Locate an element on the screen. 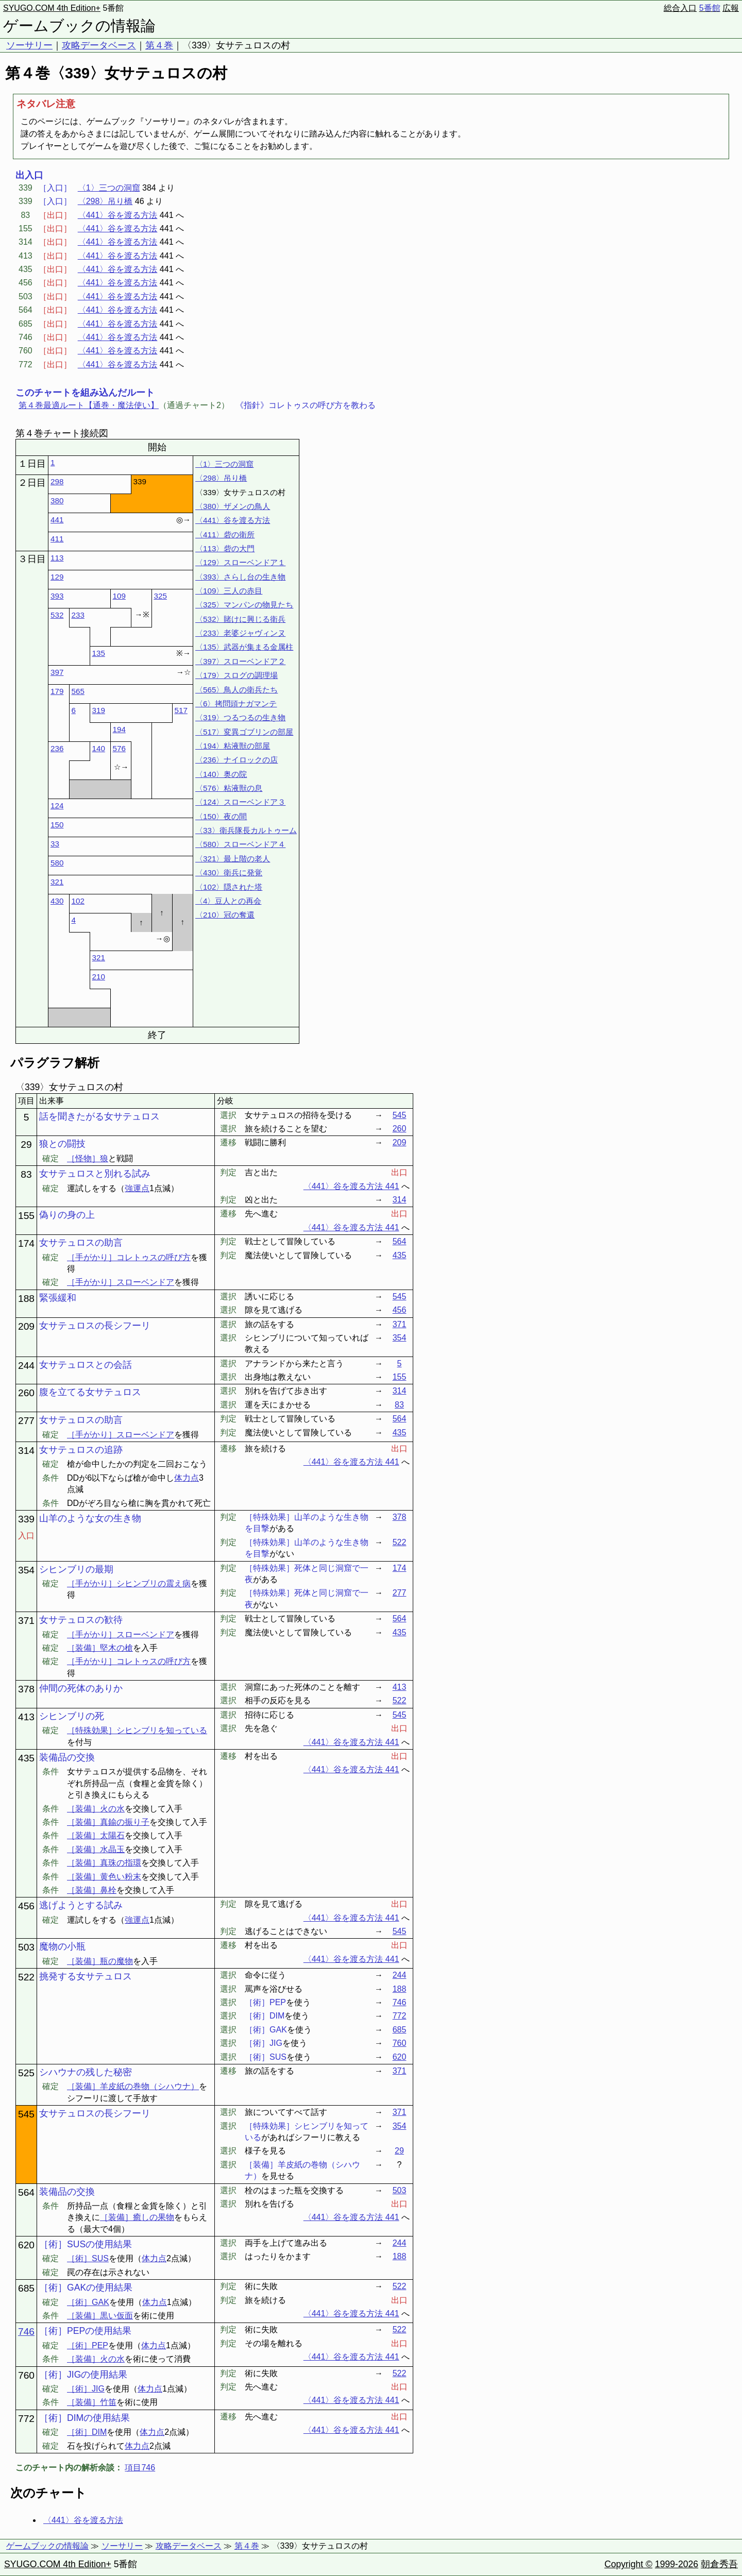 This screenshot has width=742, height=2576. 〈321〉最上階の老人 is located at coordinates (232, 858).